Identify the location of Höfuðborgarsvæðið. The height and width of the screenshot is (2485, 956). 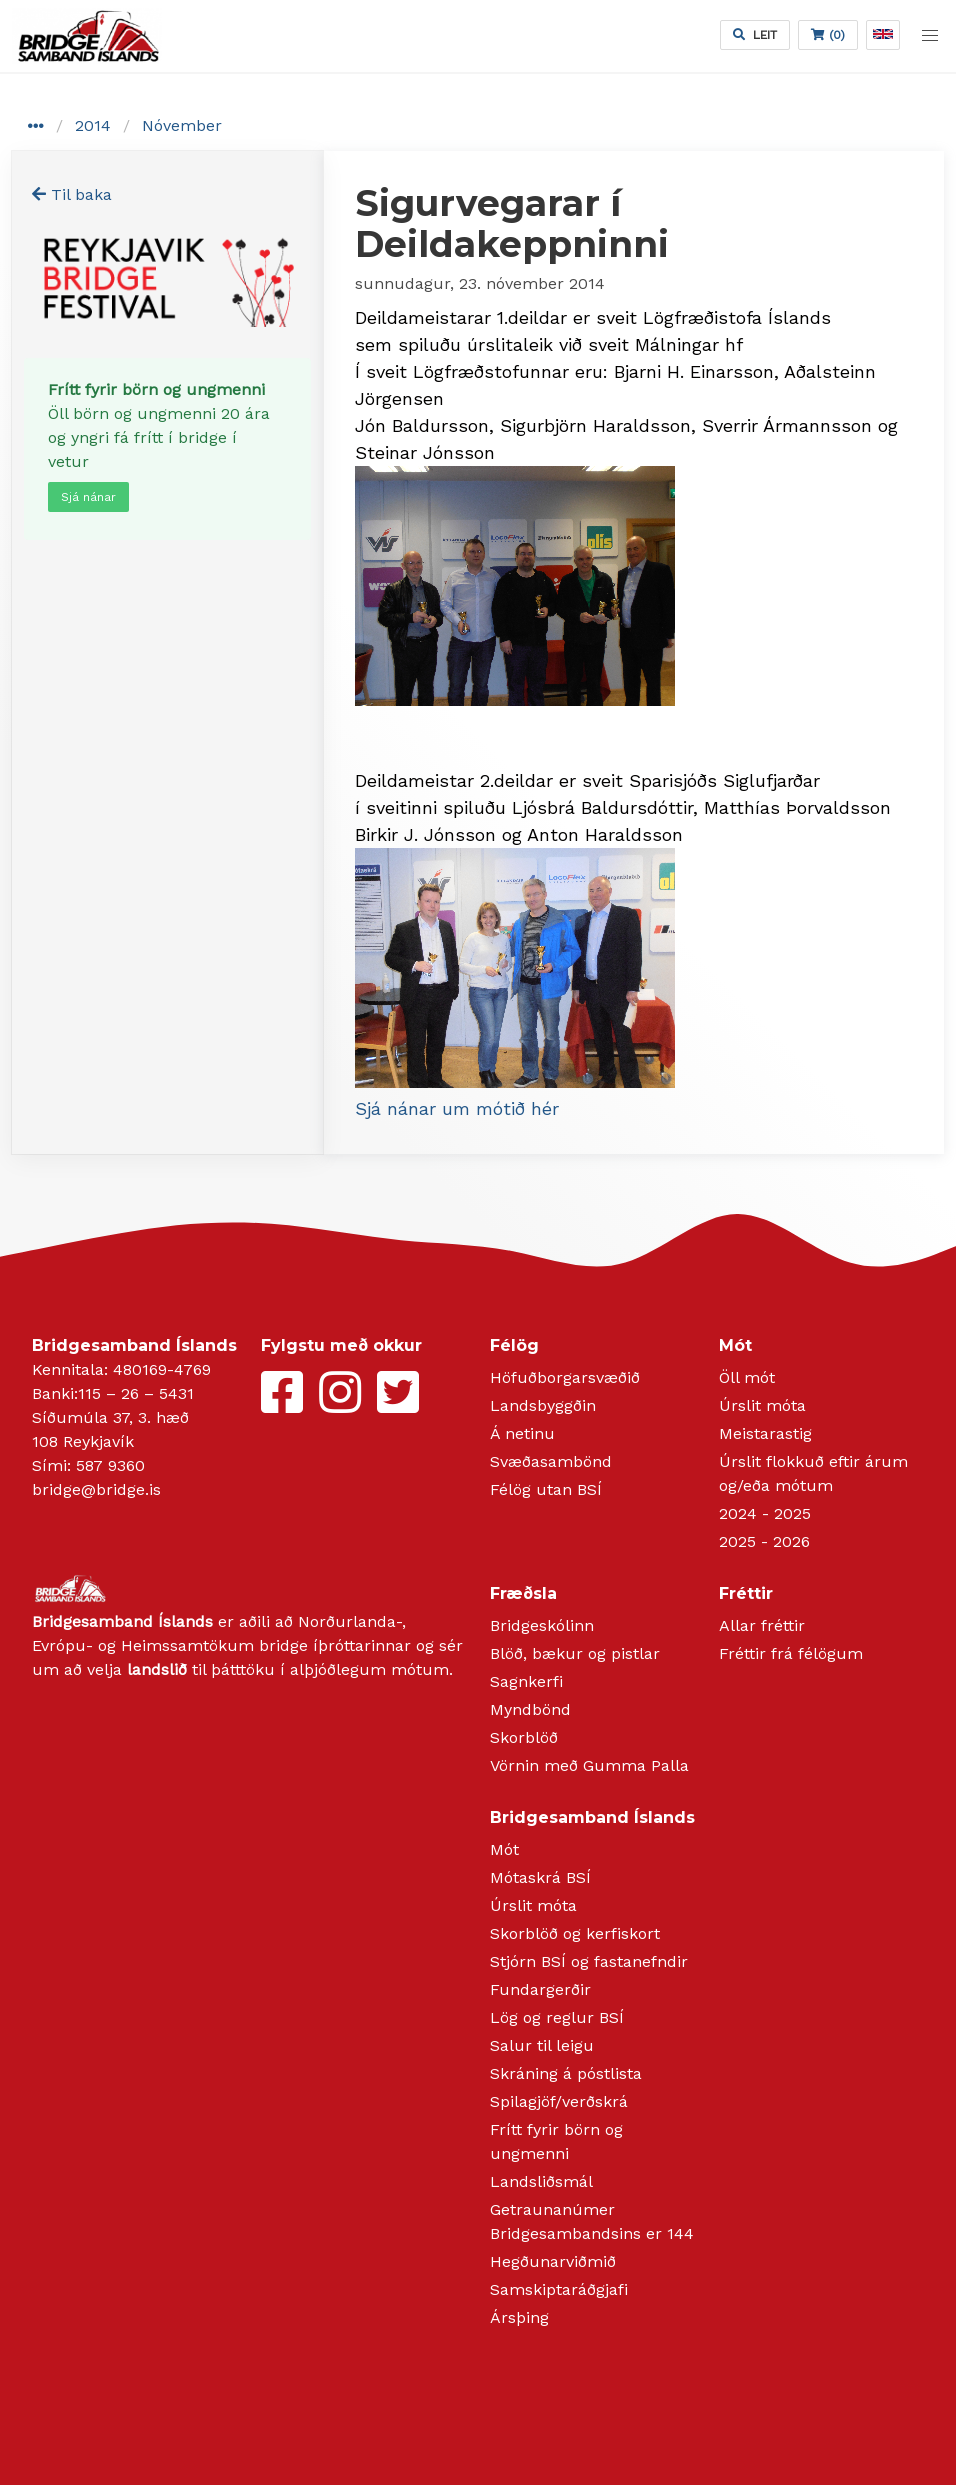
(565, 1377).